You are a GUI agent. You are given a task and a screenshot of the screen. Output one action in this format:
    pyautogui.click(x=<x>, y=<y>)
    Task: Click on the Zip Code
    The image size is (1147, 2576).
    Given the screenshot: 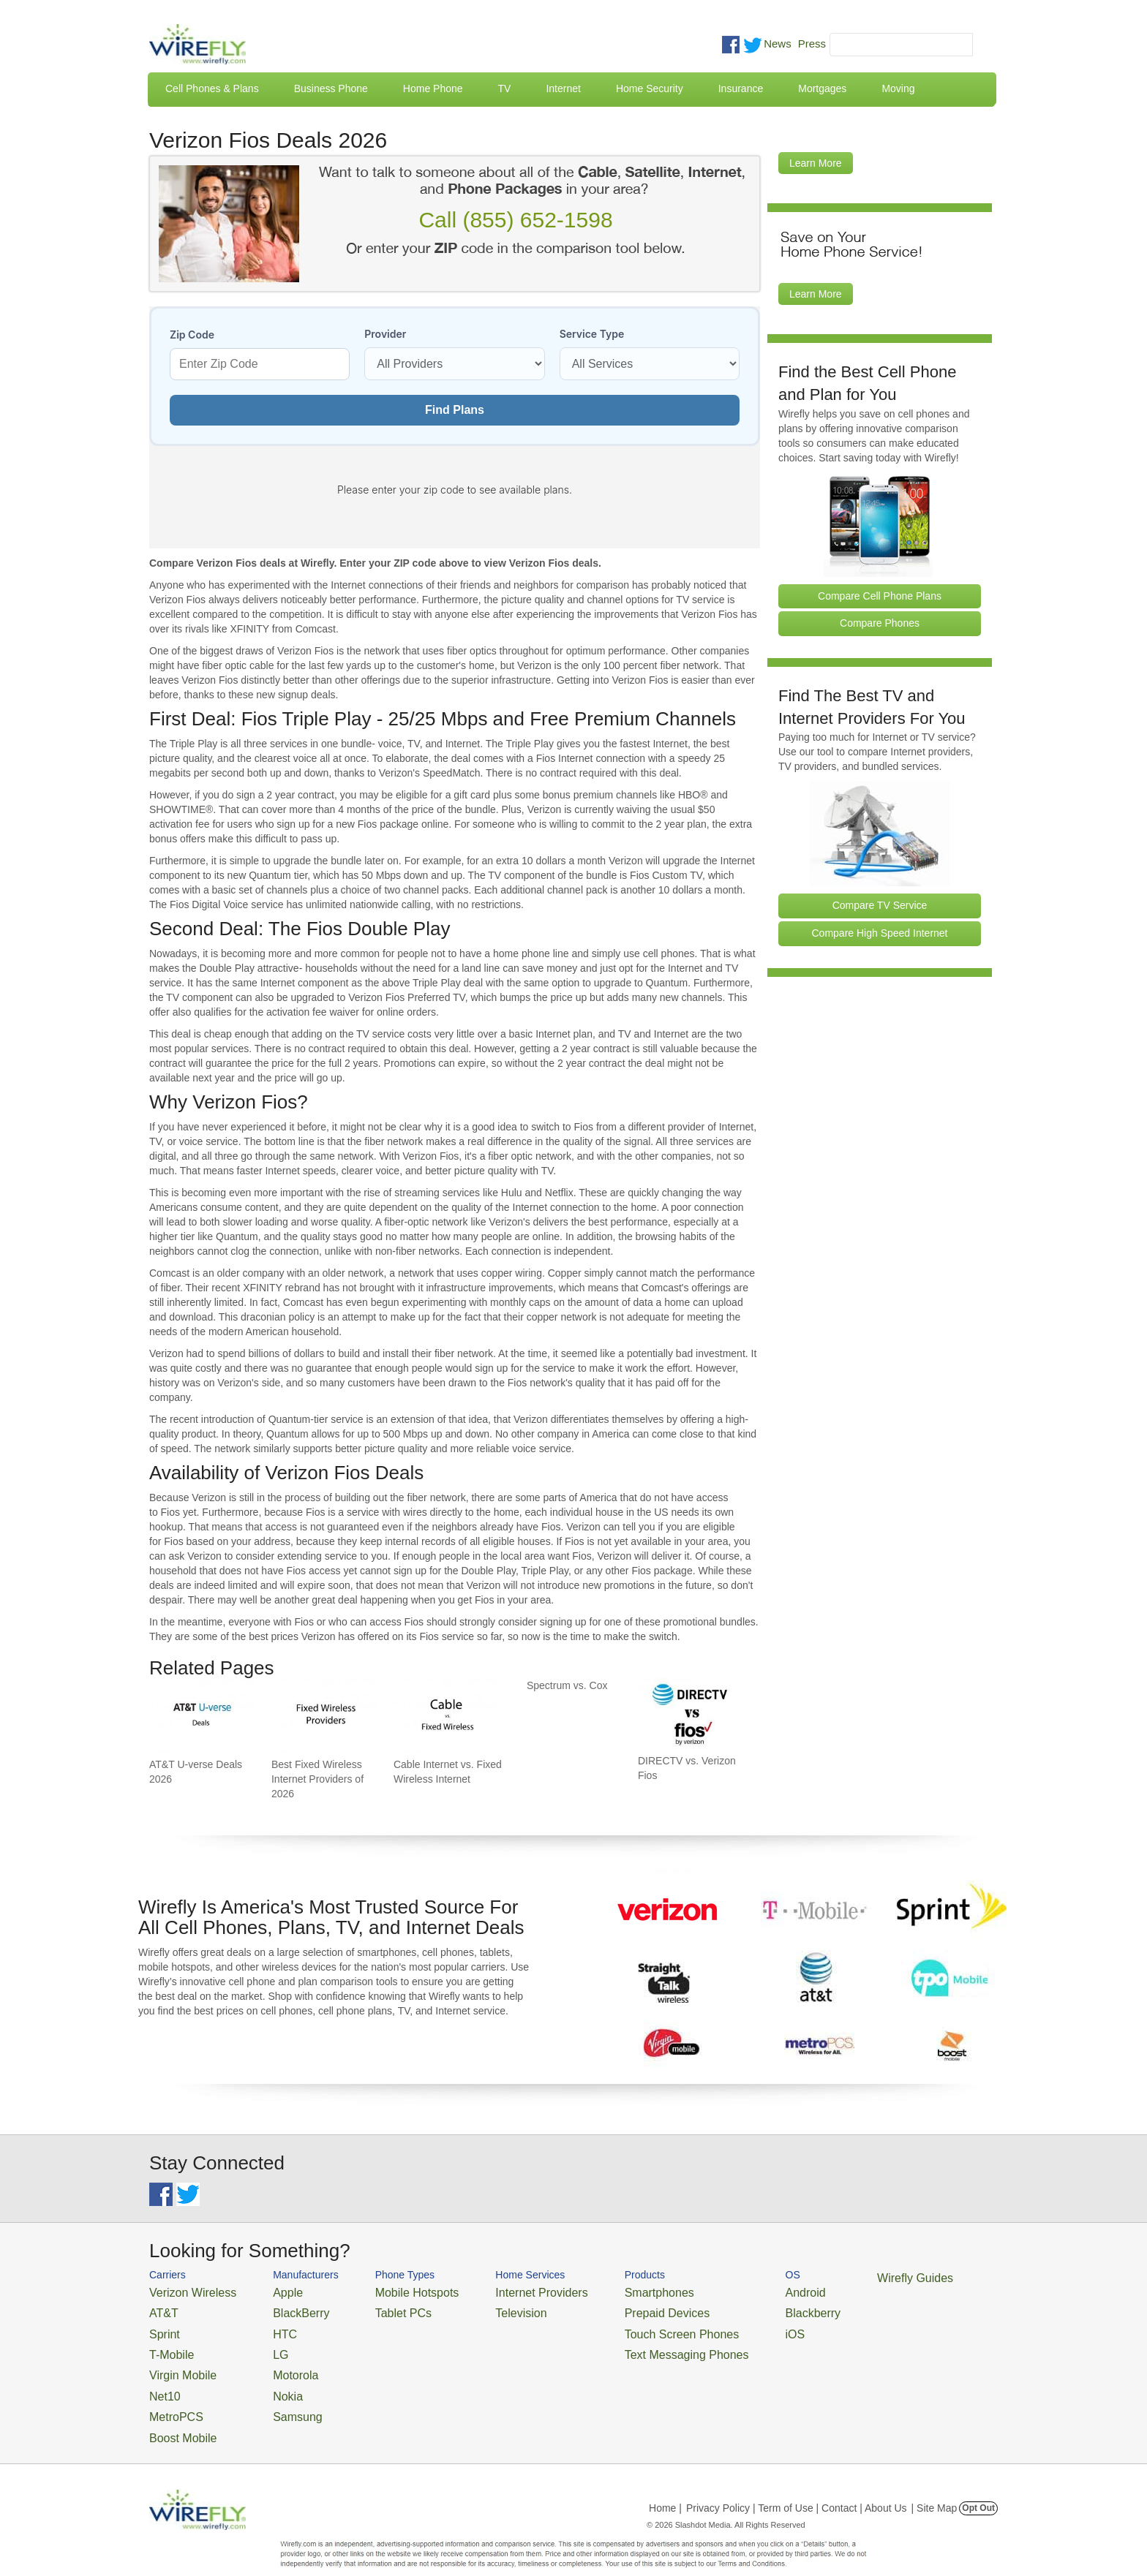 What is the action you would take?
    pyautogui.click(x=192, y=334)
    